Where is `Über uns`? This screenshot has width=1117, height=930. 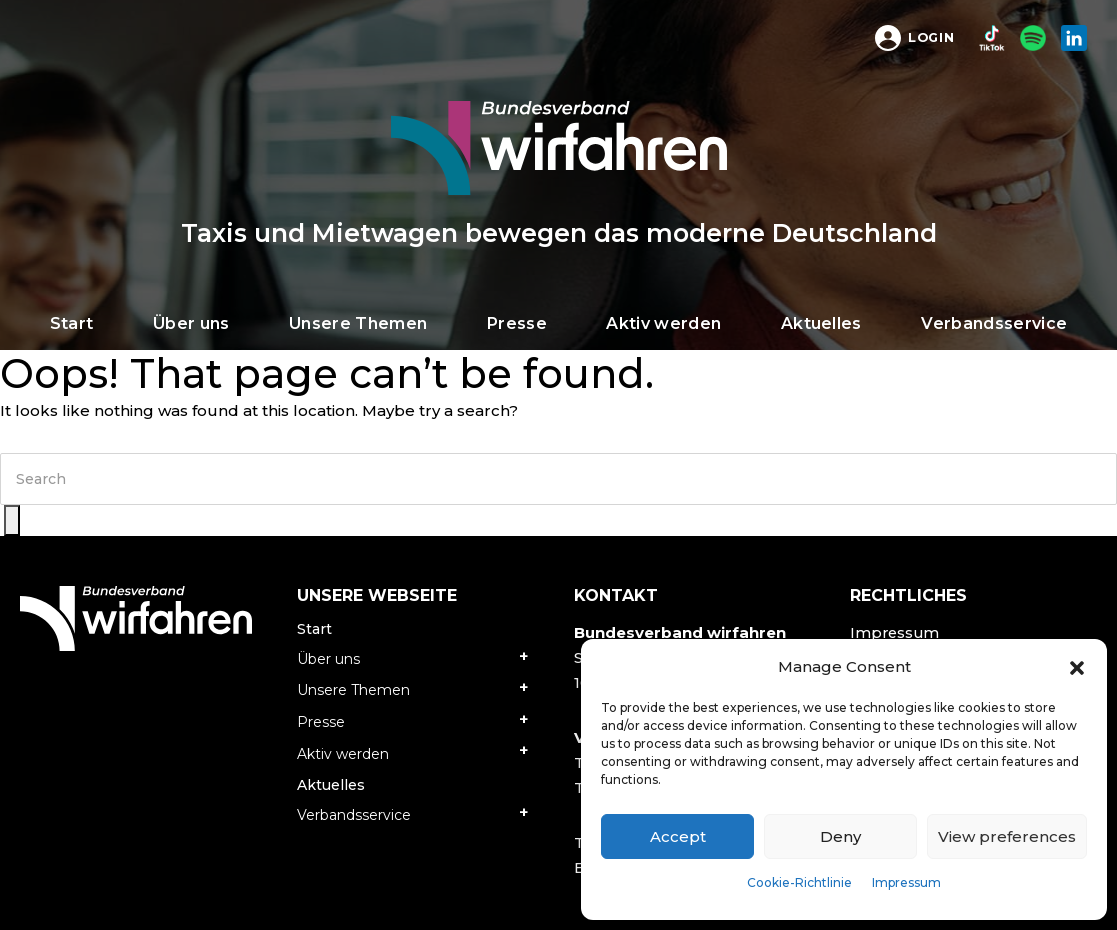 Über uns is located at coordinates (328, 659).